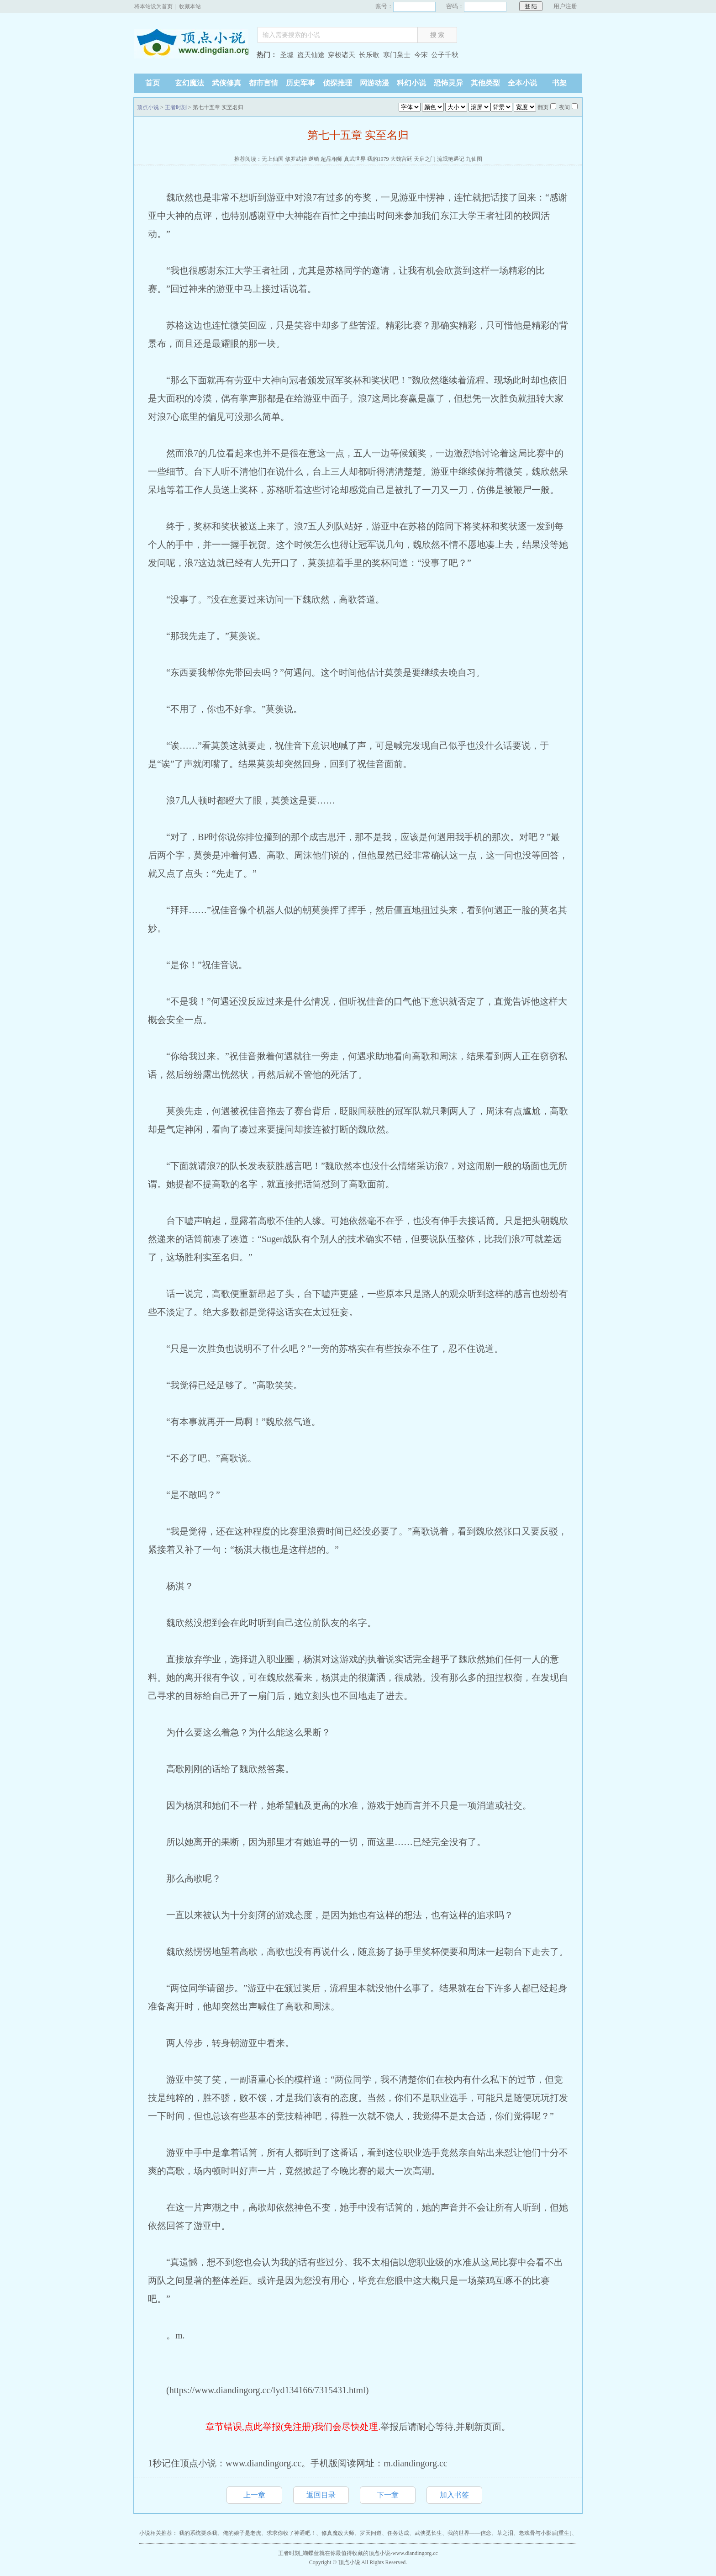 Image resolution: width=716 pixels, height=2576 pixels. I want to click on 王者时刻, so click(176, 107).